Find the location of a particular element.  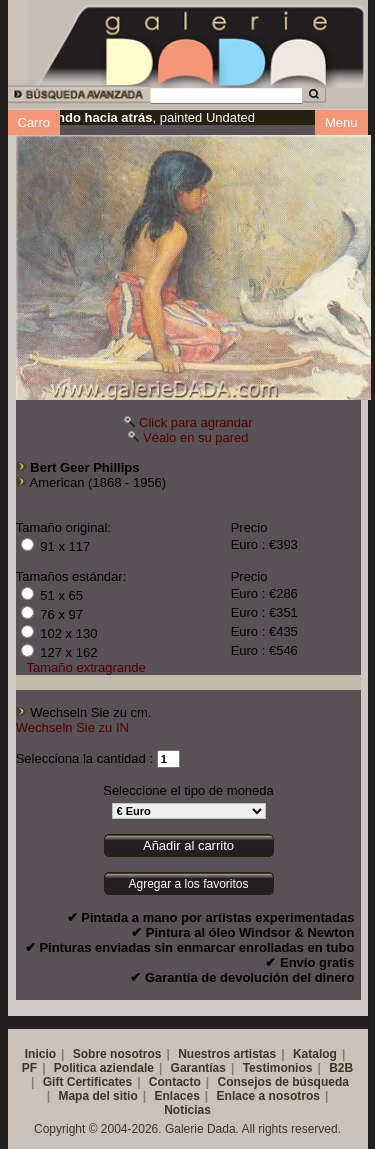

Carro is located at coordinates (34, 122).